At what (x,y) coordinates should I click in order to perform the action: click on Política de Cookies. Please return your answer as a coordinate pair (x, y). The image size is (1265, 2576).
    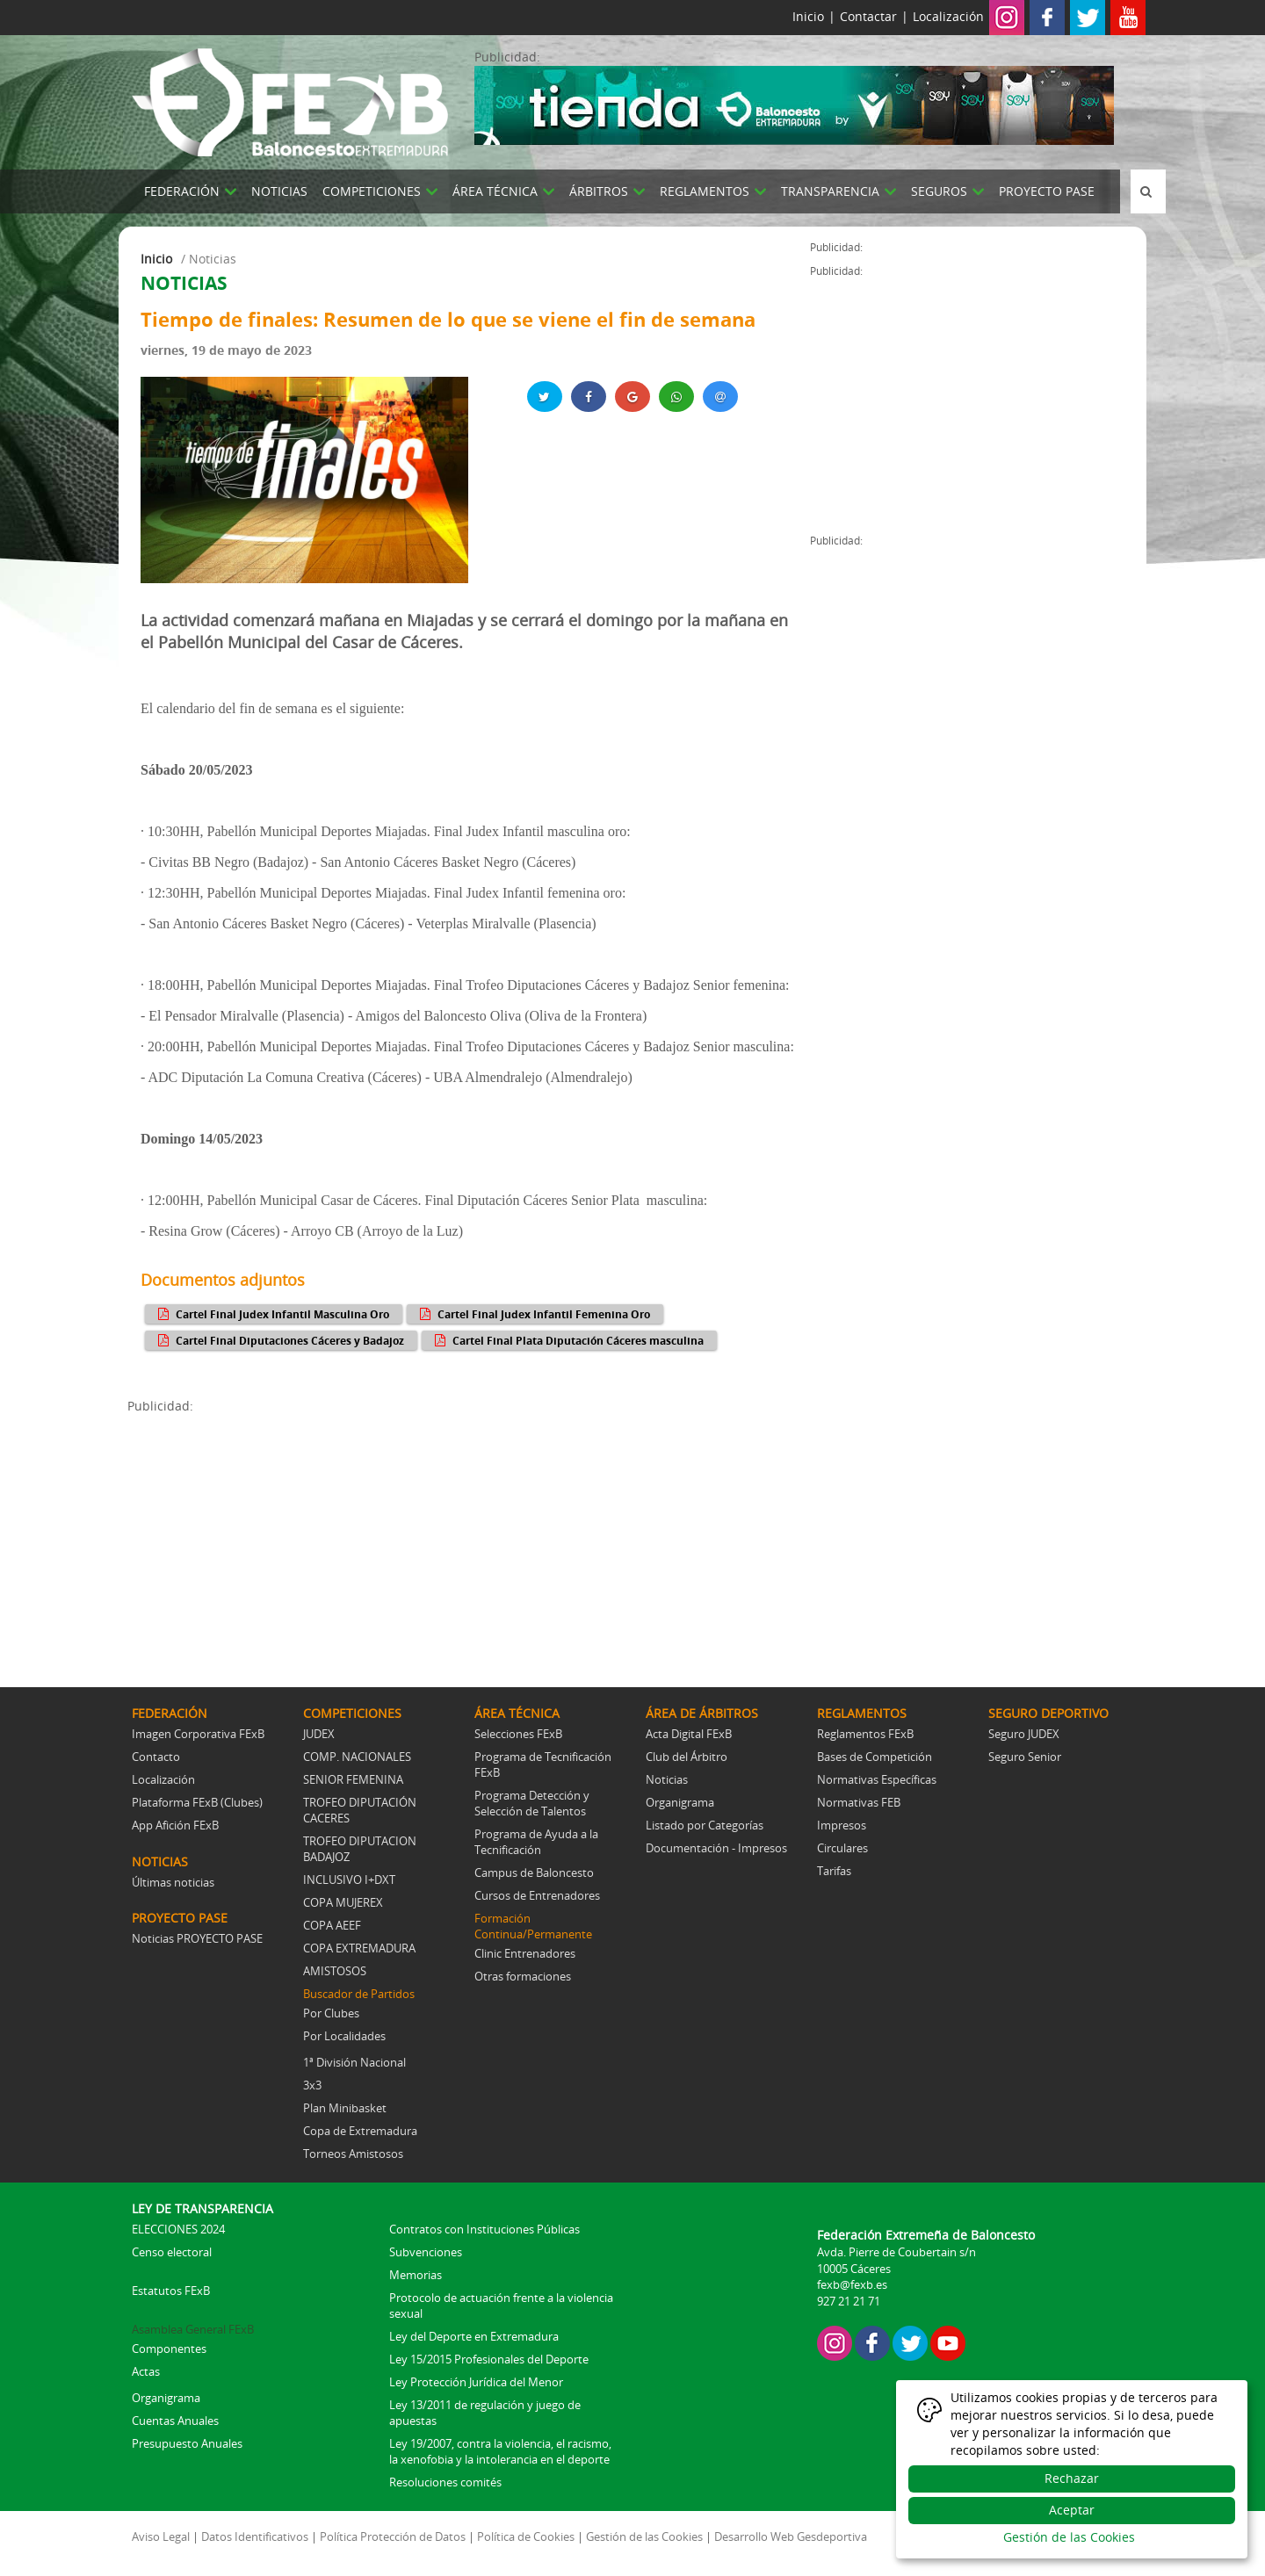
    Looking at the image, I should click on (526, 2536).